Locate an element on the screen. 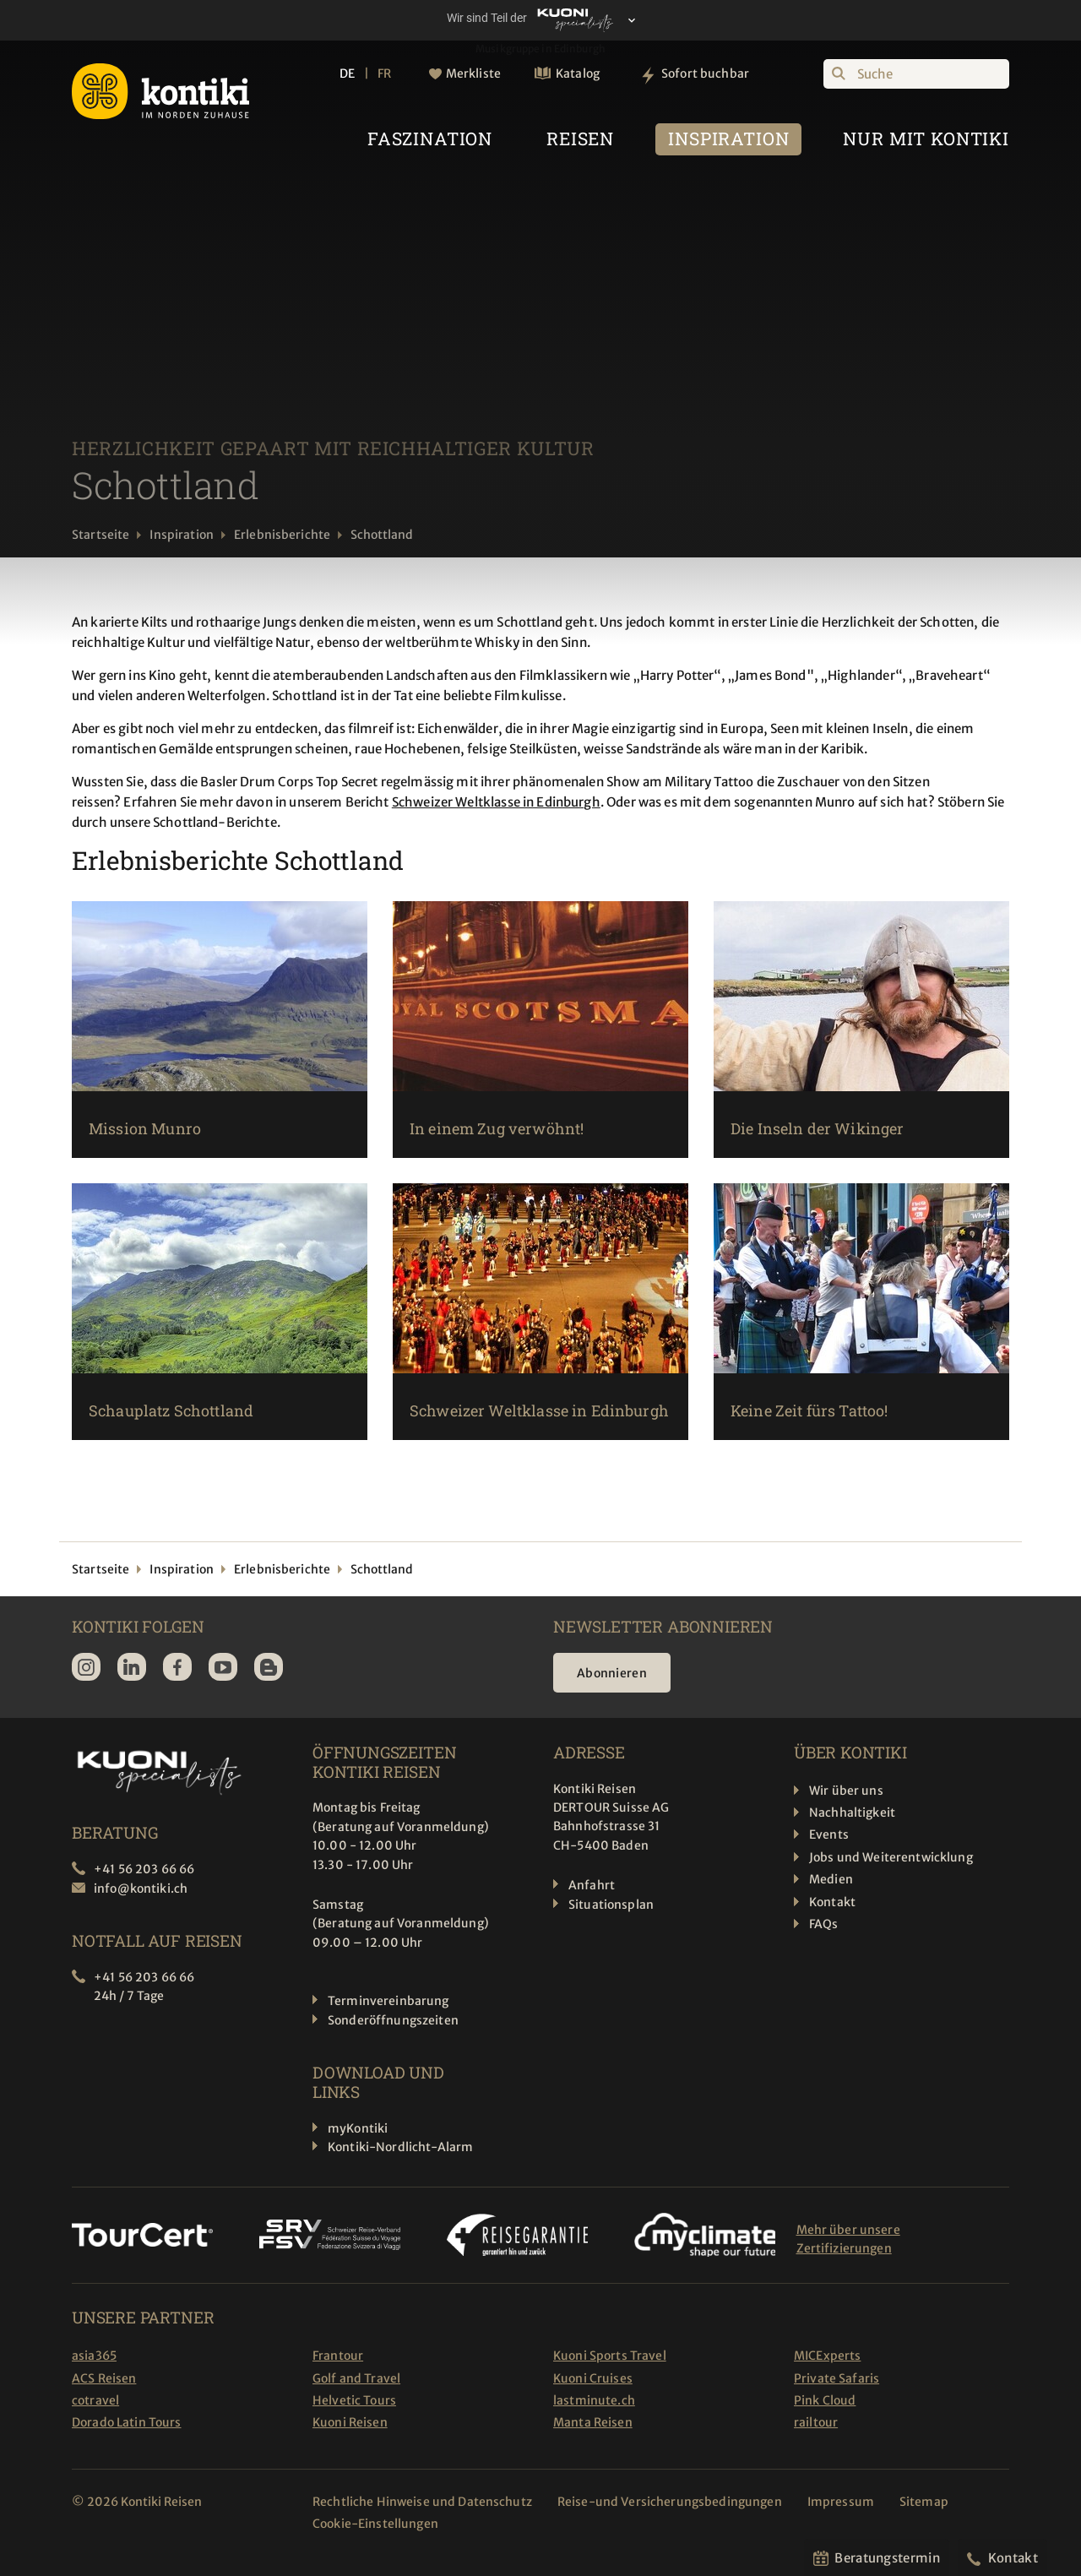 The height and width of the screenshot is (2576, 1081). Wir über uns is located at coordinates (846, 1790).